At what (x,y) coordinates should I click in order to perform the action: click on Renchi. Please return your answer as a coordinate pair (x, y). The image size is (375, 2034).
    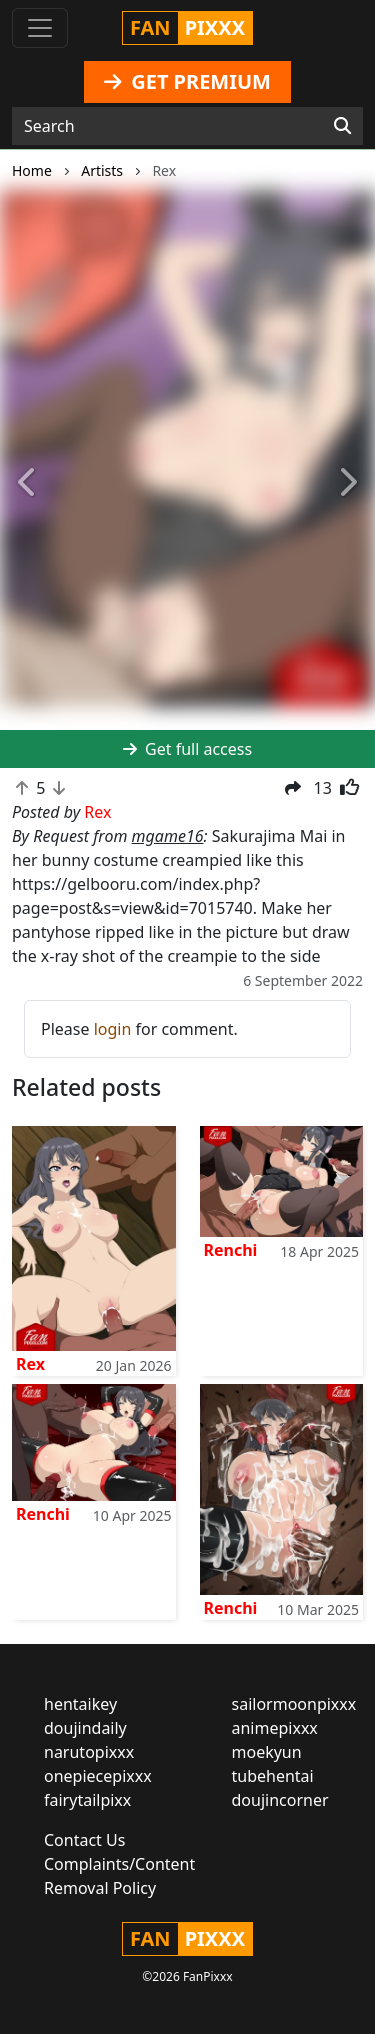
    Looking at the image, I should click on (231, 1250).